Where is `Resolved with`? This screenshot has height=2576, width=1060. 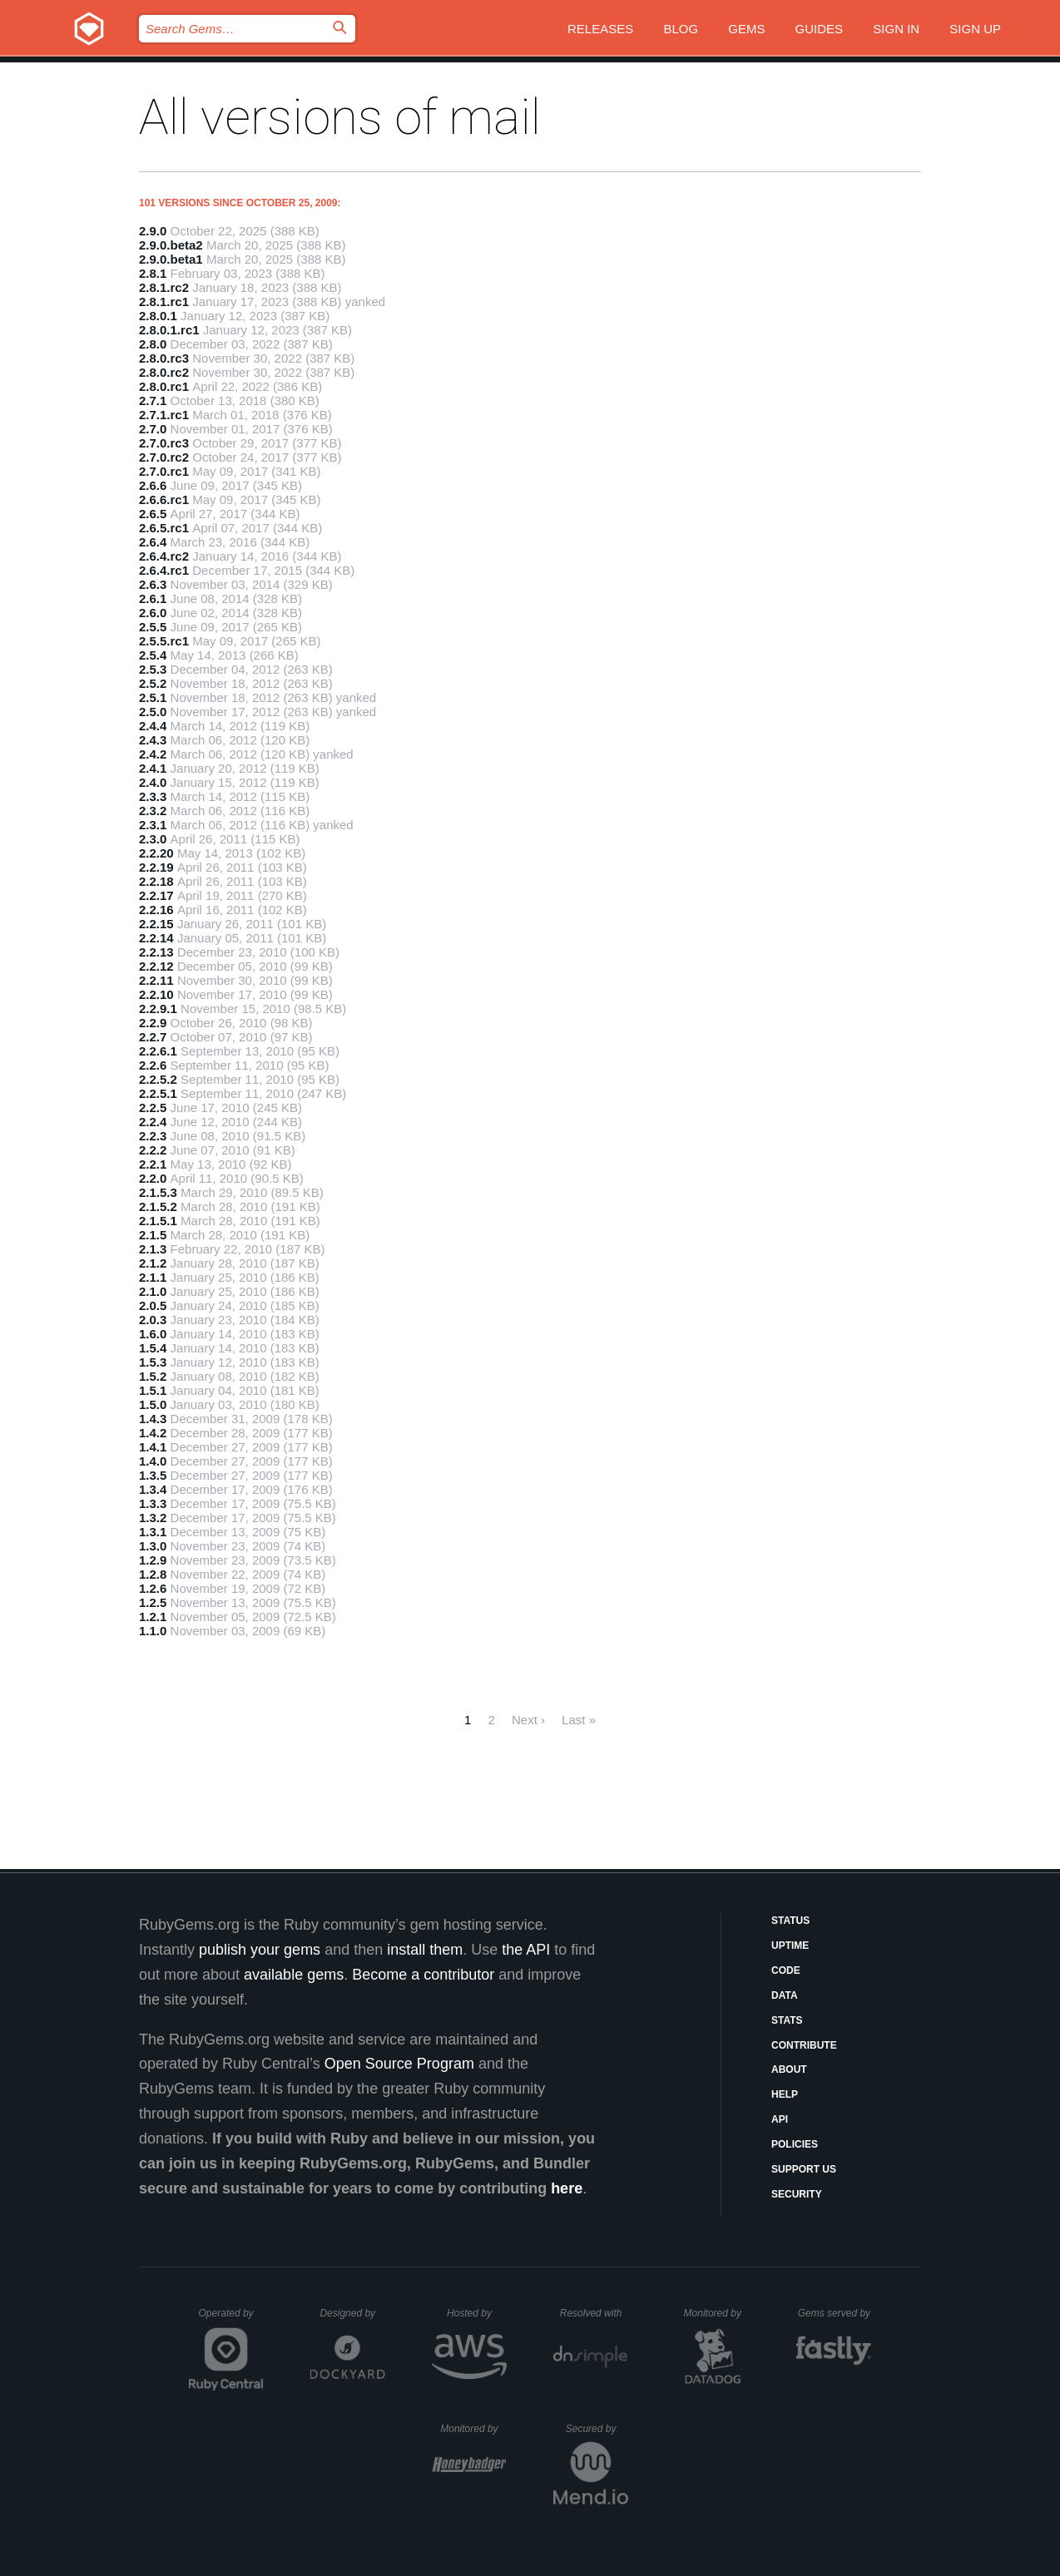
Resolved with is located at coordinates (594, 2313).